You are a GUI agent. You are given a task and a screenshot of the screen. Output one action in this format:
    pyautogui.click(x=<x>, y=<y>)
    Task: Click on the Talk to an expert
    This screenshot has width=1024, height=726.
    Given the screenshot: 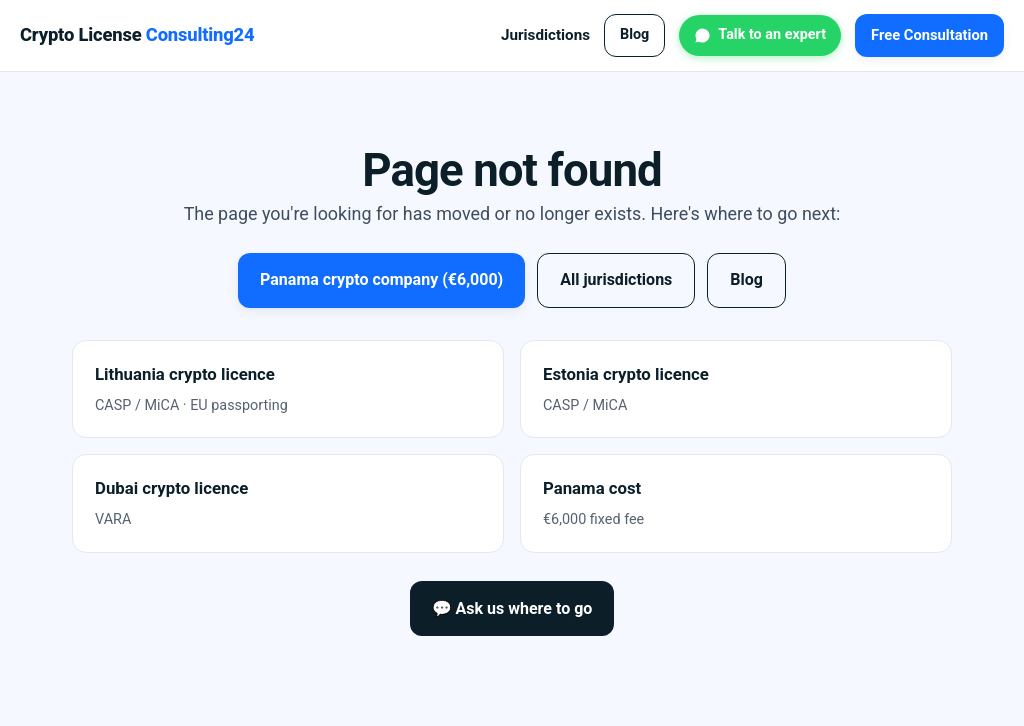 What is the action you would take?
    pyautogui.click(x=772, y=34)
    